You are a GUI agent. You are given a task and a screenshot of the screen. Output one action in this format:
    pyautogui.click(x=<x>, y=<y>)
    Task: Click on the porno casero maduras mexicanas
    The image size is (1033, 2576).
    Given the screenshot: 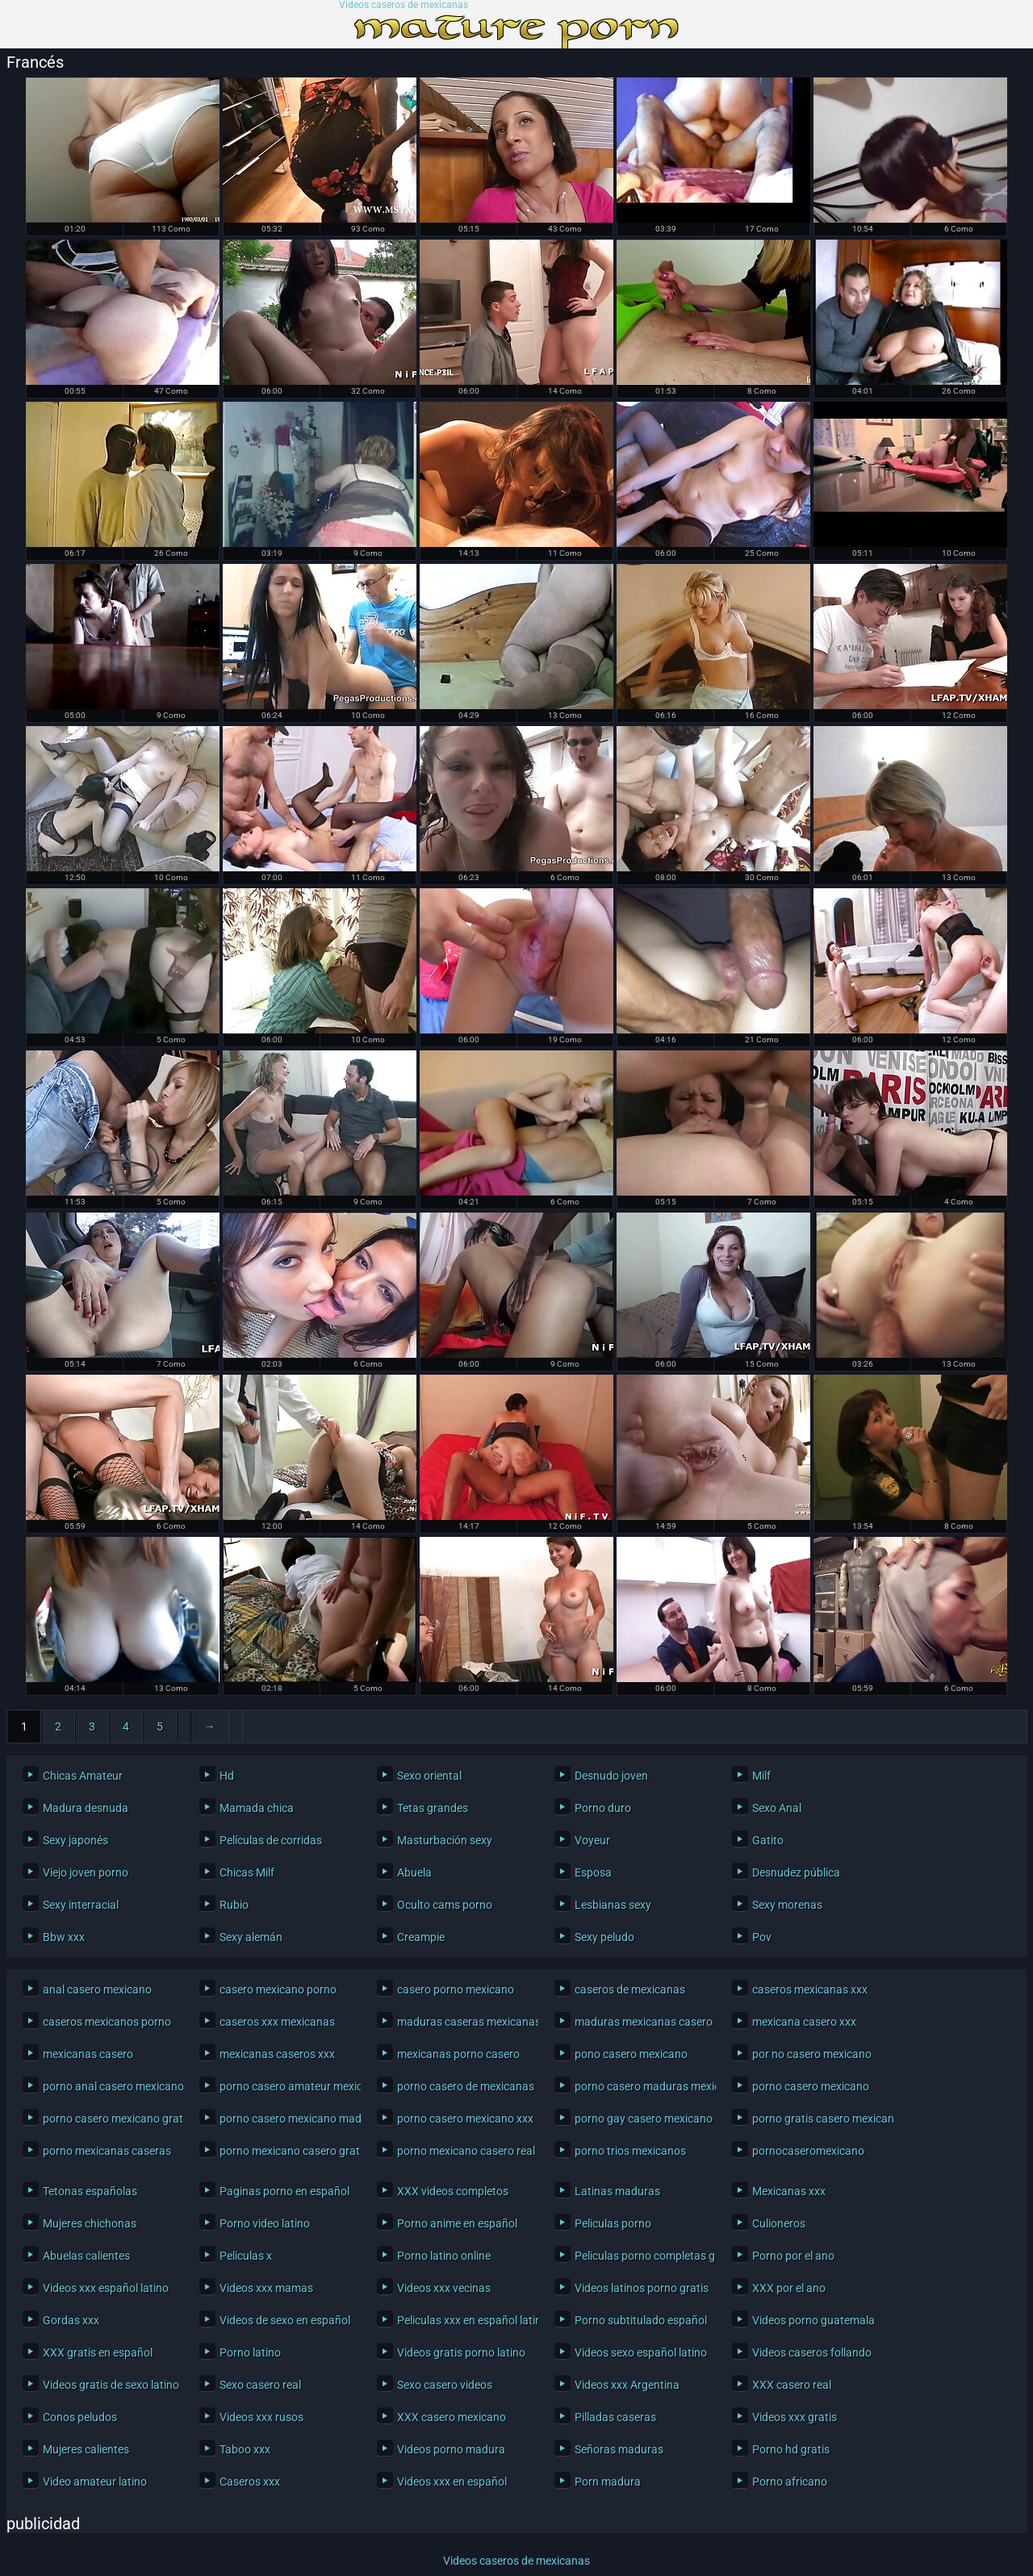 What is the action you would take?
    pyautogui.click(x=641, y=2086)
    